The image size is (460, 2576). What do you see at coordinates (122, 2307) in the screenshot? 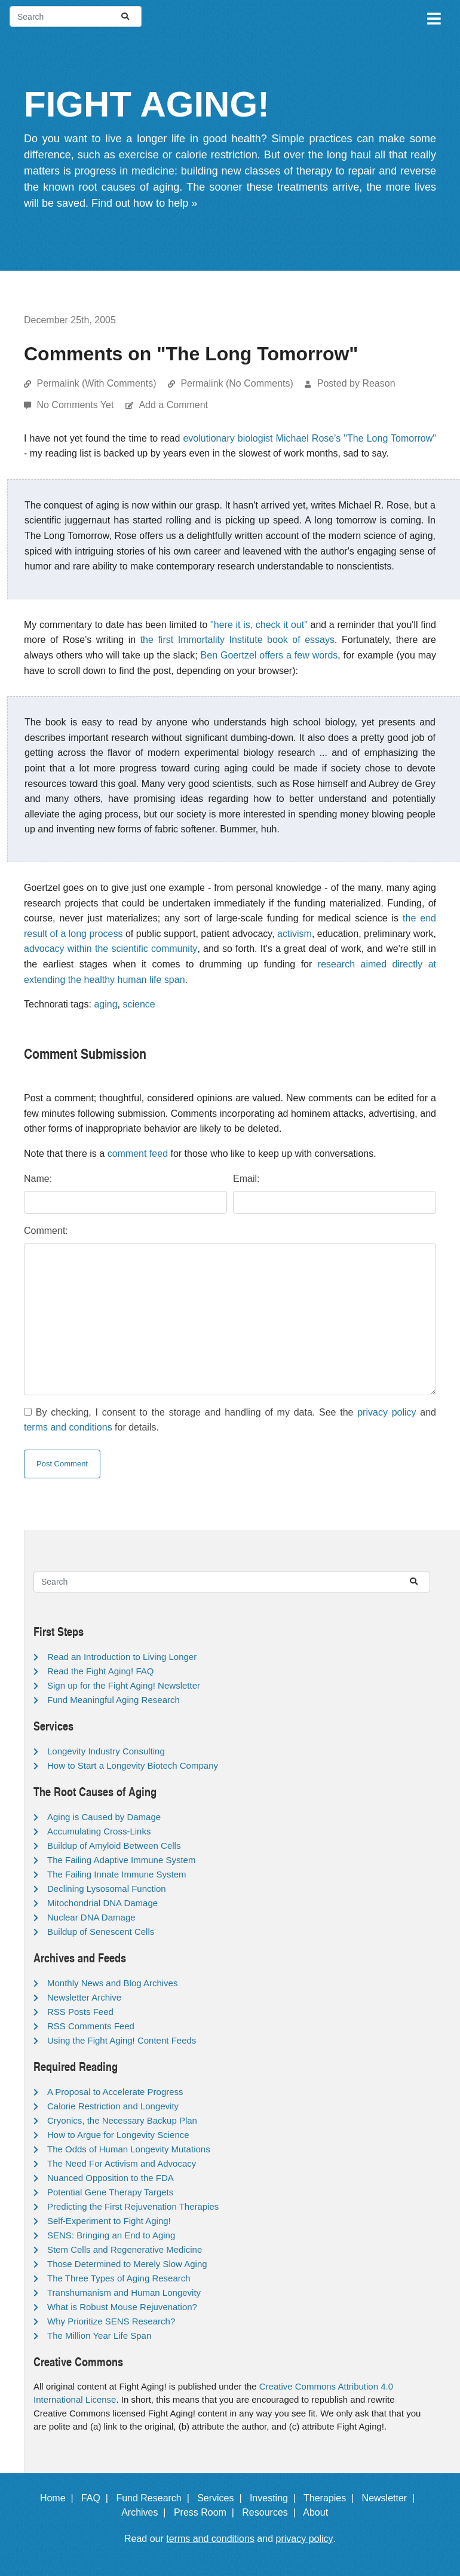
I see `What is Robust Mouse Rejuvenation?` at bounding box center [122, 2307].